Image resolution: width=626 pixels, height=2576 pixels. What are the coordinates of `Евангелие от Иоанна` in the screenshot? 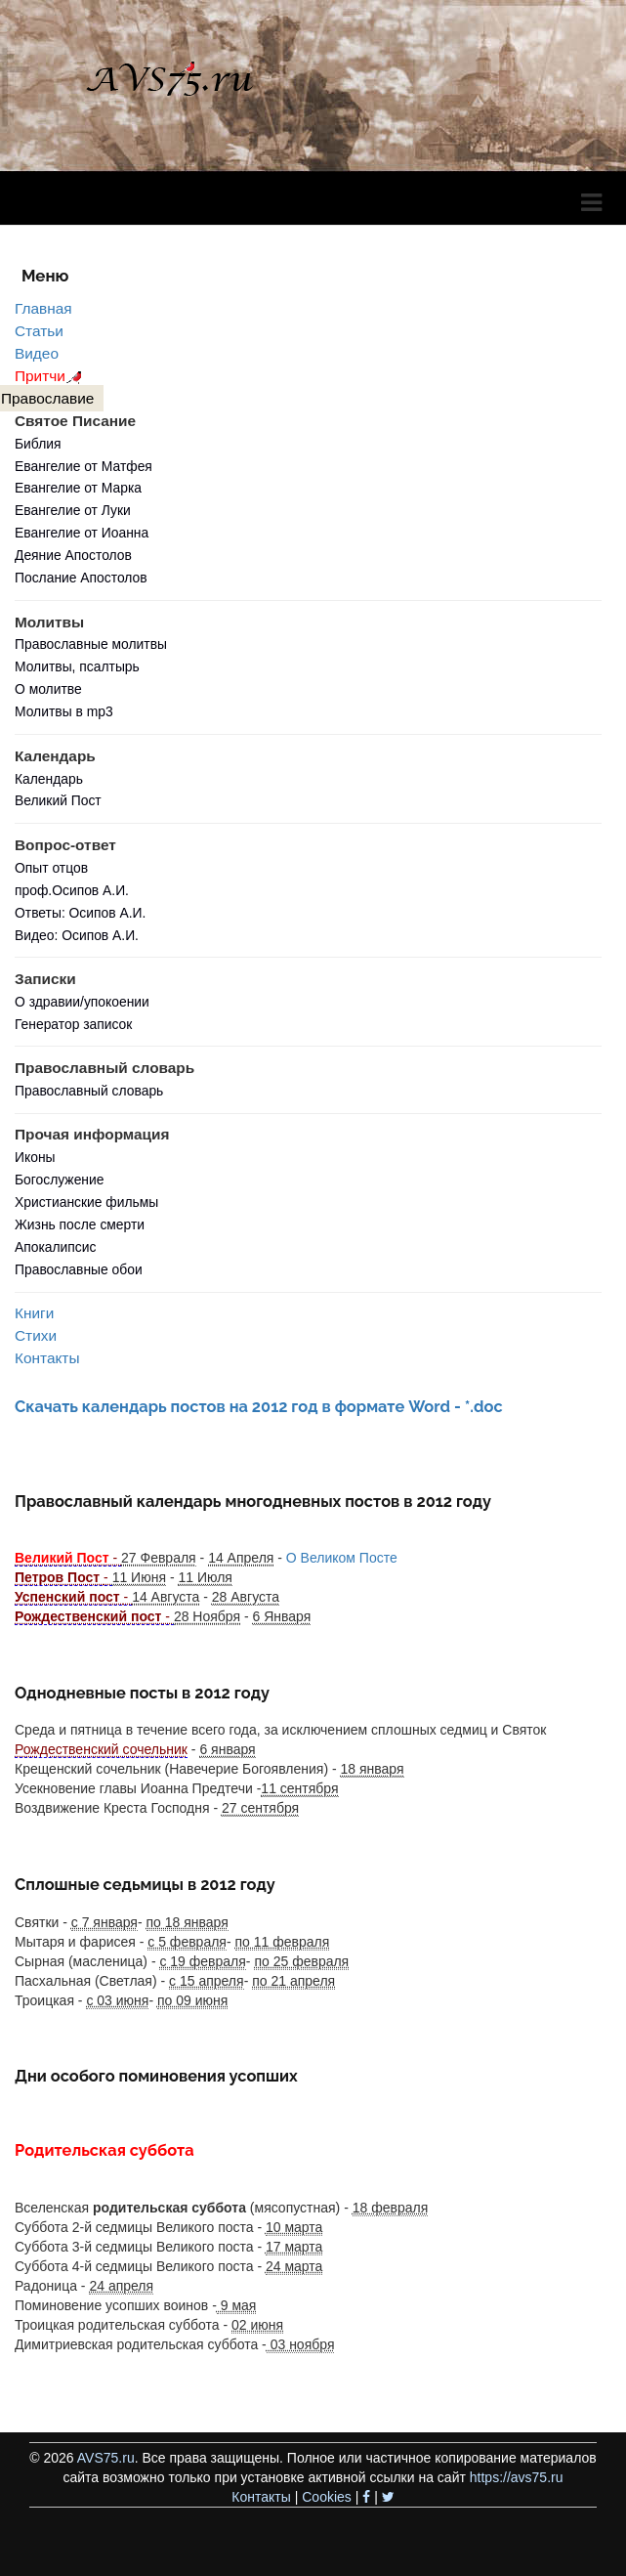 It's located at (81, 532).